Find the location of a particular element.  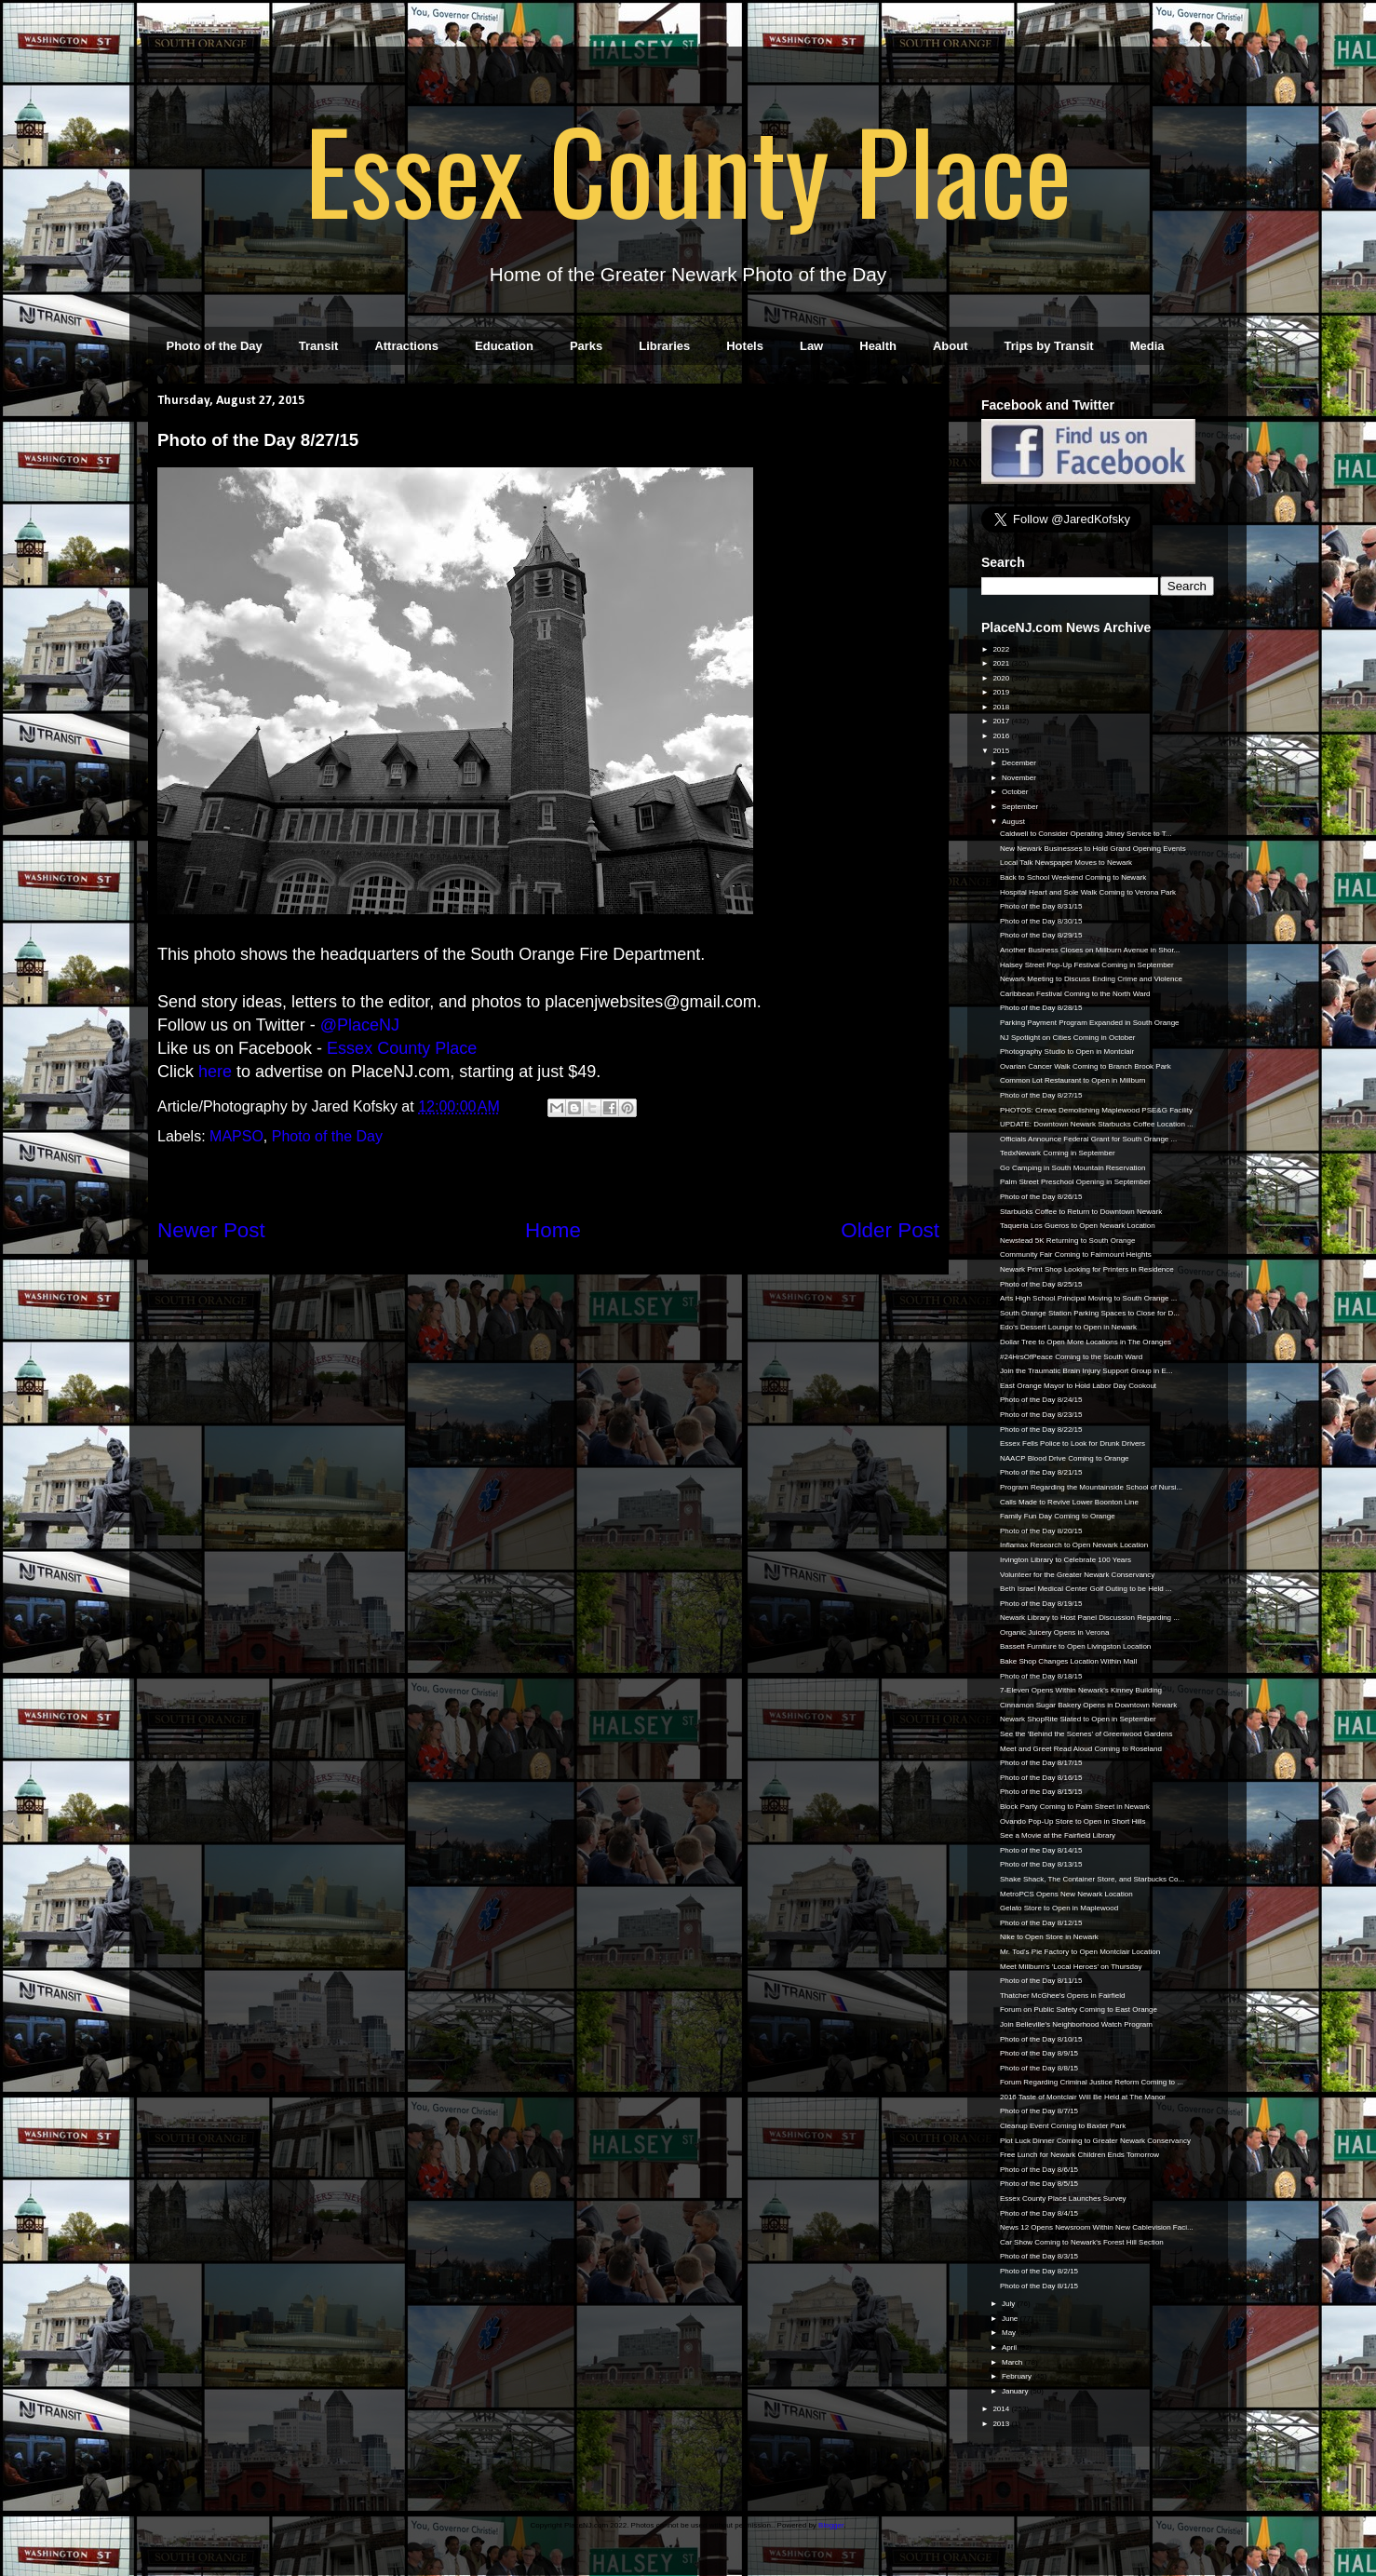

7-Eleven Opens Within Newark's Kinney Building is located at coordinates (1081, 1690).